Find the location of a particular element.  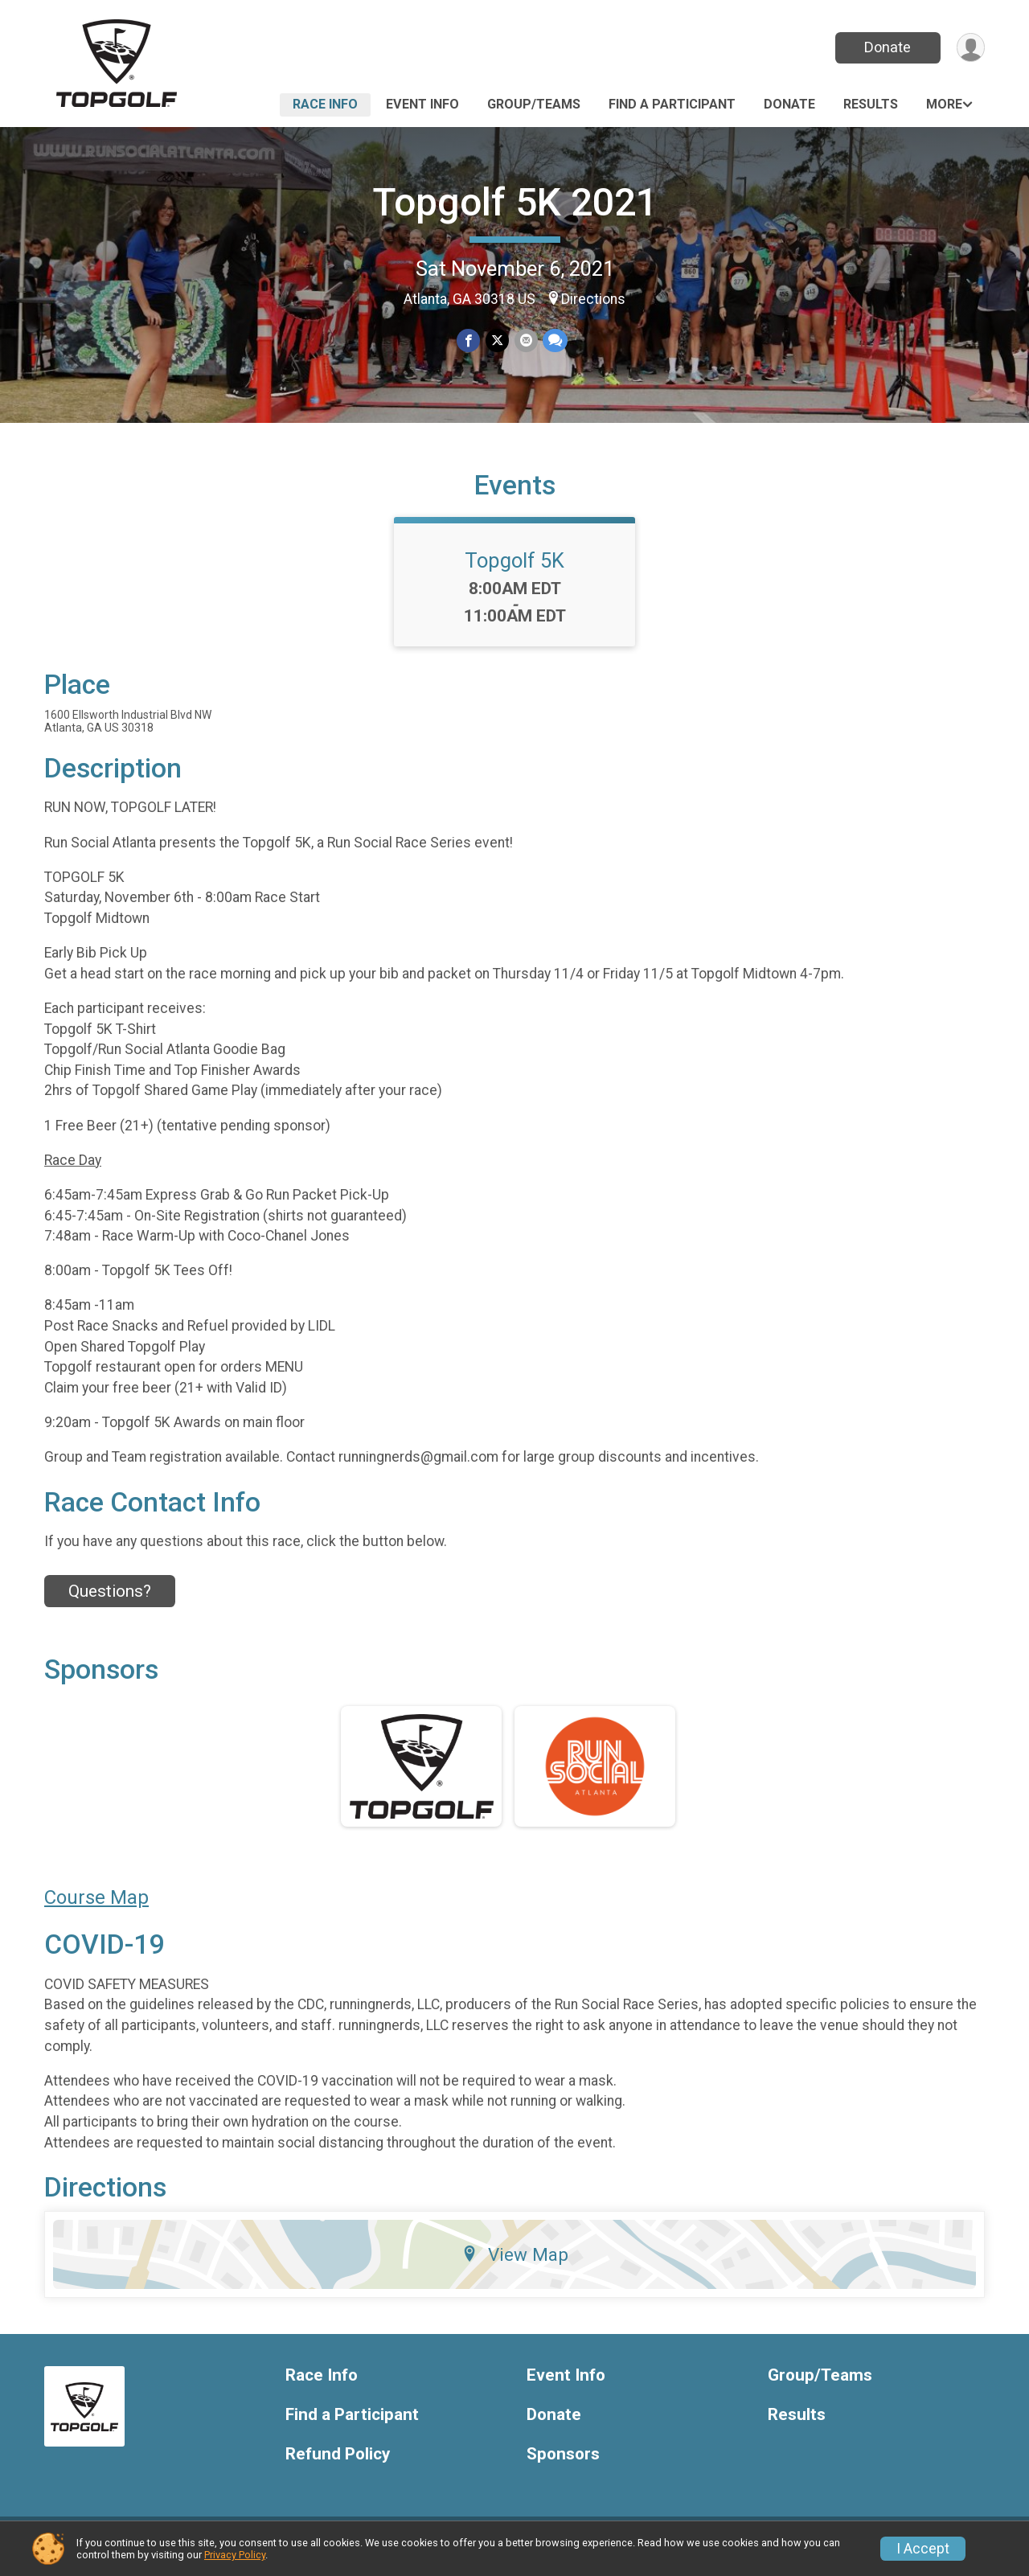

Find a Participant is located at coordinates (672, 104).